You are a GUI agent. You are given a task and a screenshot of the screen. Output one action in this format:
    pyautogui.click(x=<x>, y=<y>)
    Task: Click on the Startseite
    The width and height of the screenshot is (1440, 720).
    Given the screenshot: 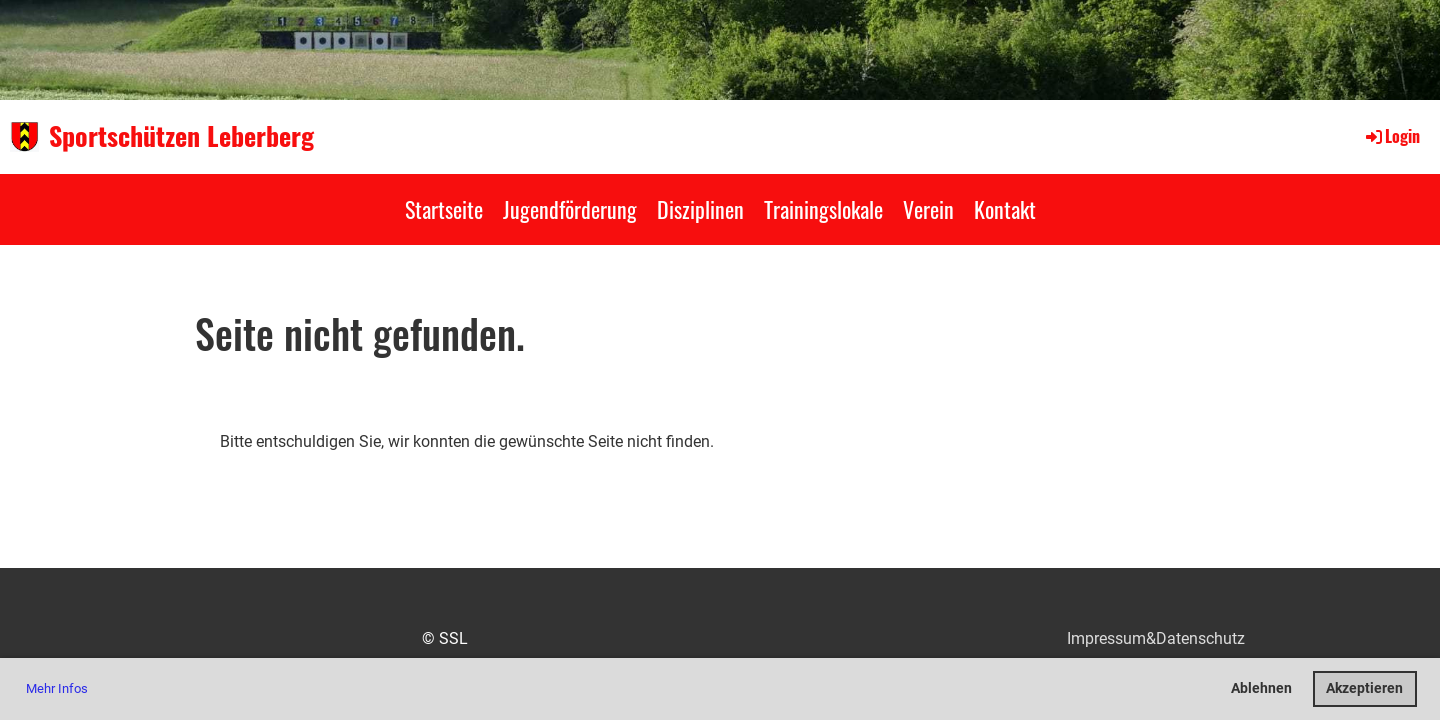 What is the action you would take?
    pyautogui.click(x=444, y=209)
    